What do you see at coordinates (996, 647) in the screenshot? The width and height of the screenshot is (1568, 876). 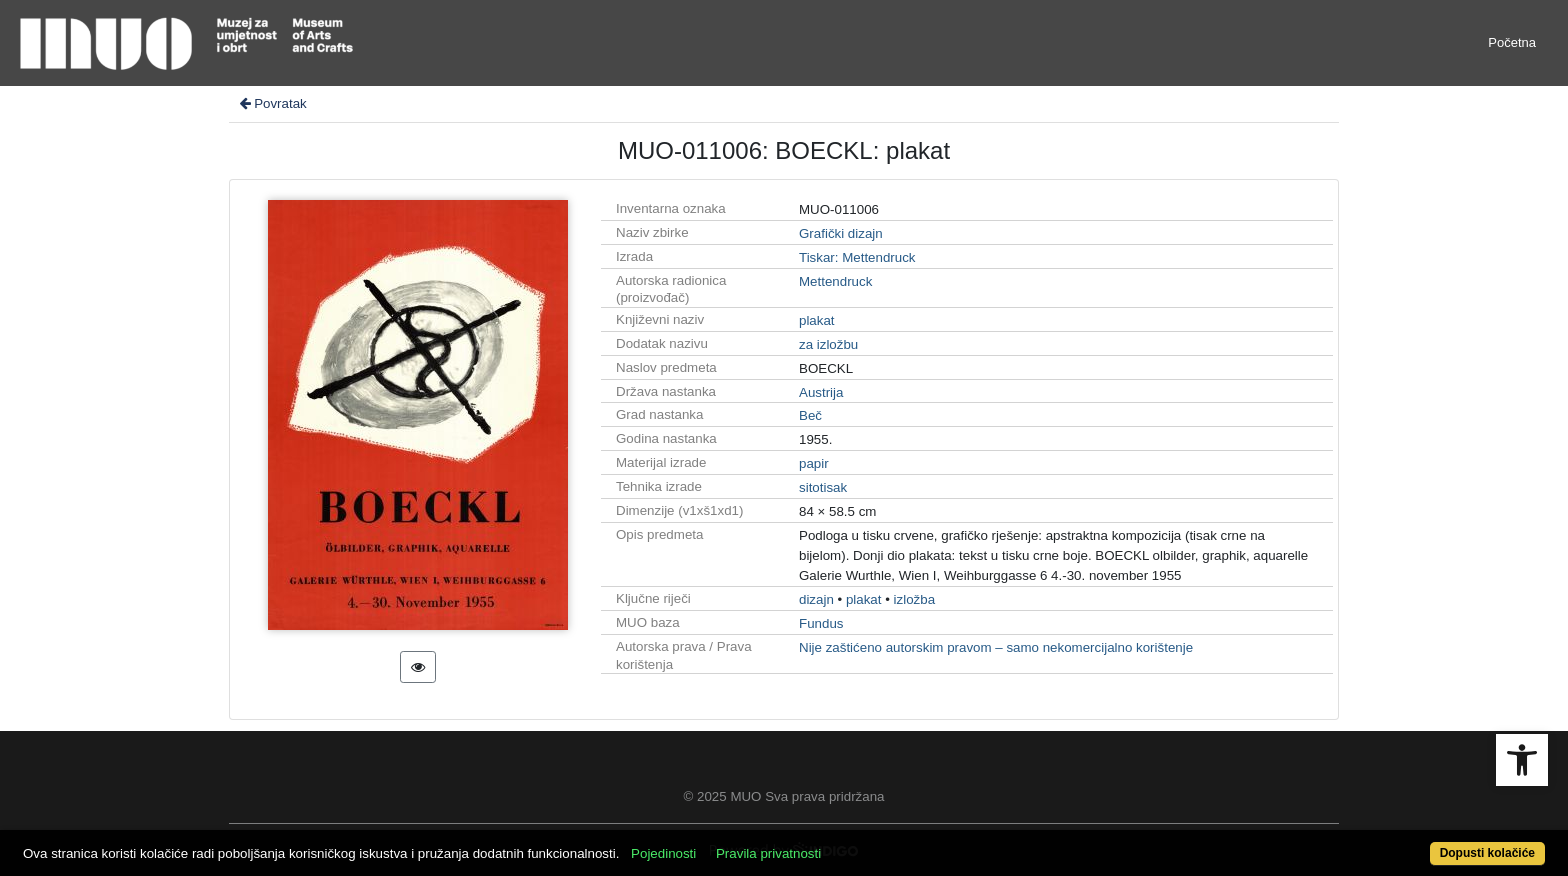 I see `Nije zaštićeno autorskim pravom – samo nekomercijalno korištenje` at bounding box center [996, 647].